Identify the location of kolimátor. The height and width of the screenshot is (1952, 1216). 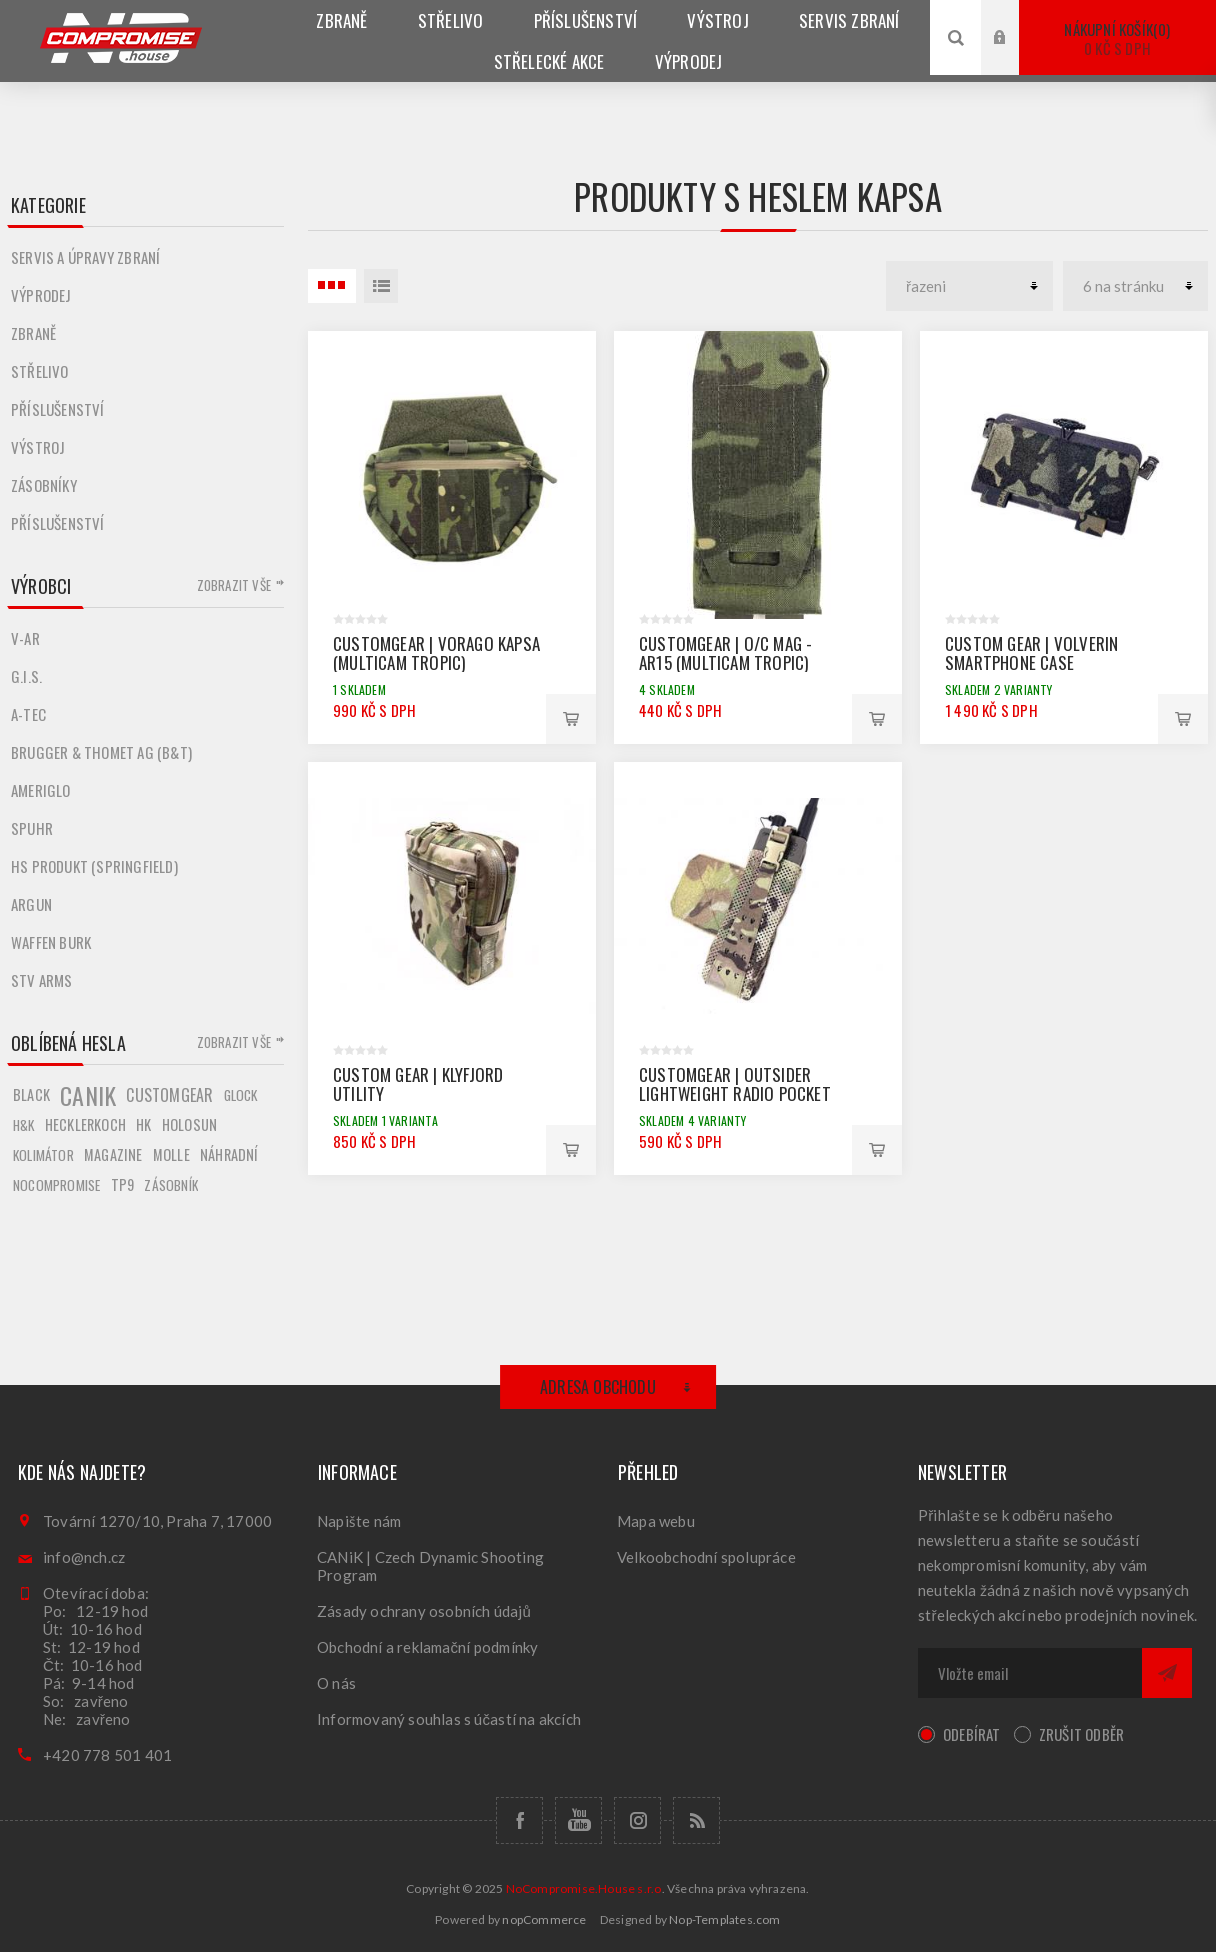
(43, 1155).